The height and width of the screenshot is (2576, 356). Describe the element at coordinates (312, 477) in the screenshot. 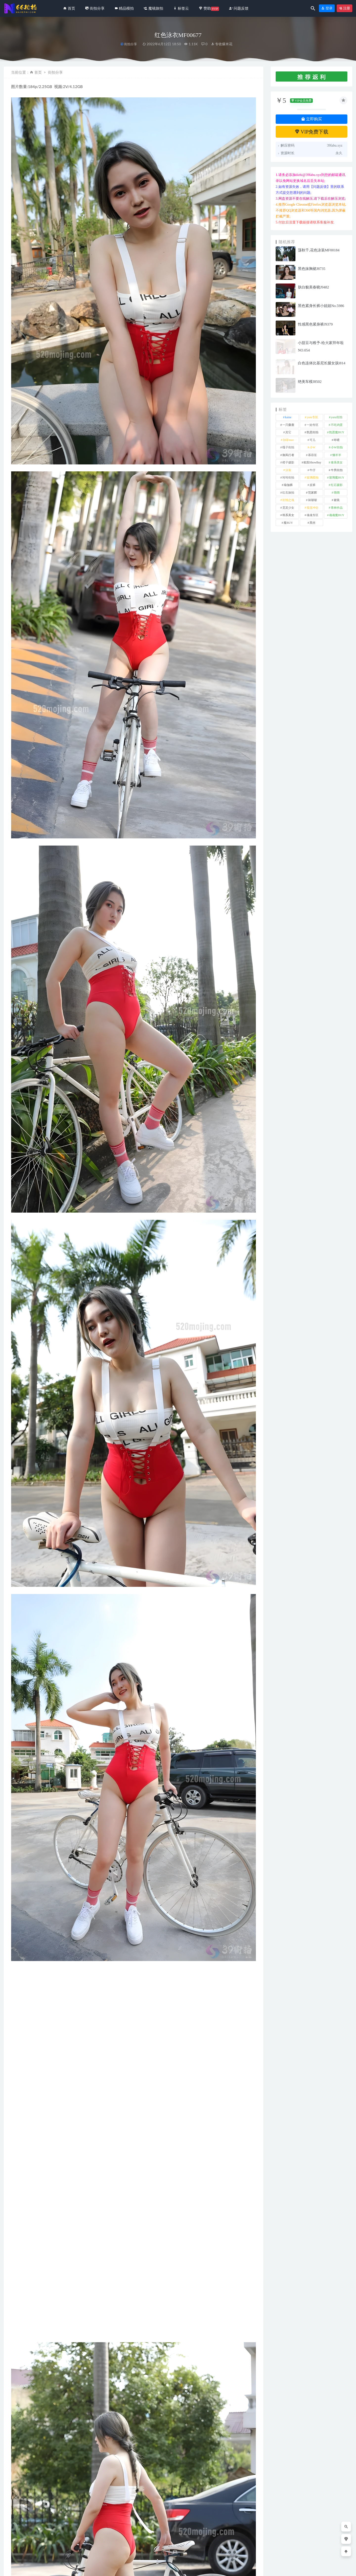

I see `玻璃模拍 [玻璃模拍 (1 项)]` at that location.